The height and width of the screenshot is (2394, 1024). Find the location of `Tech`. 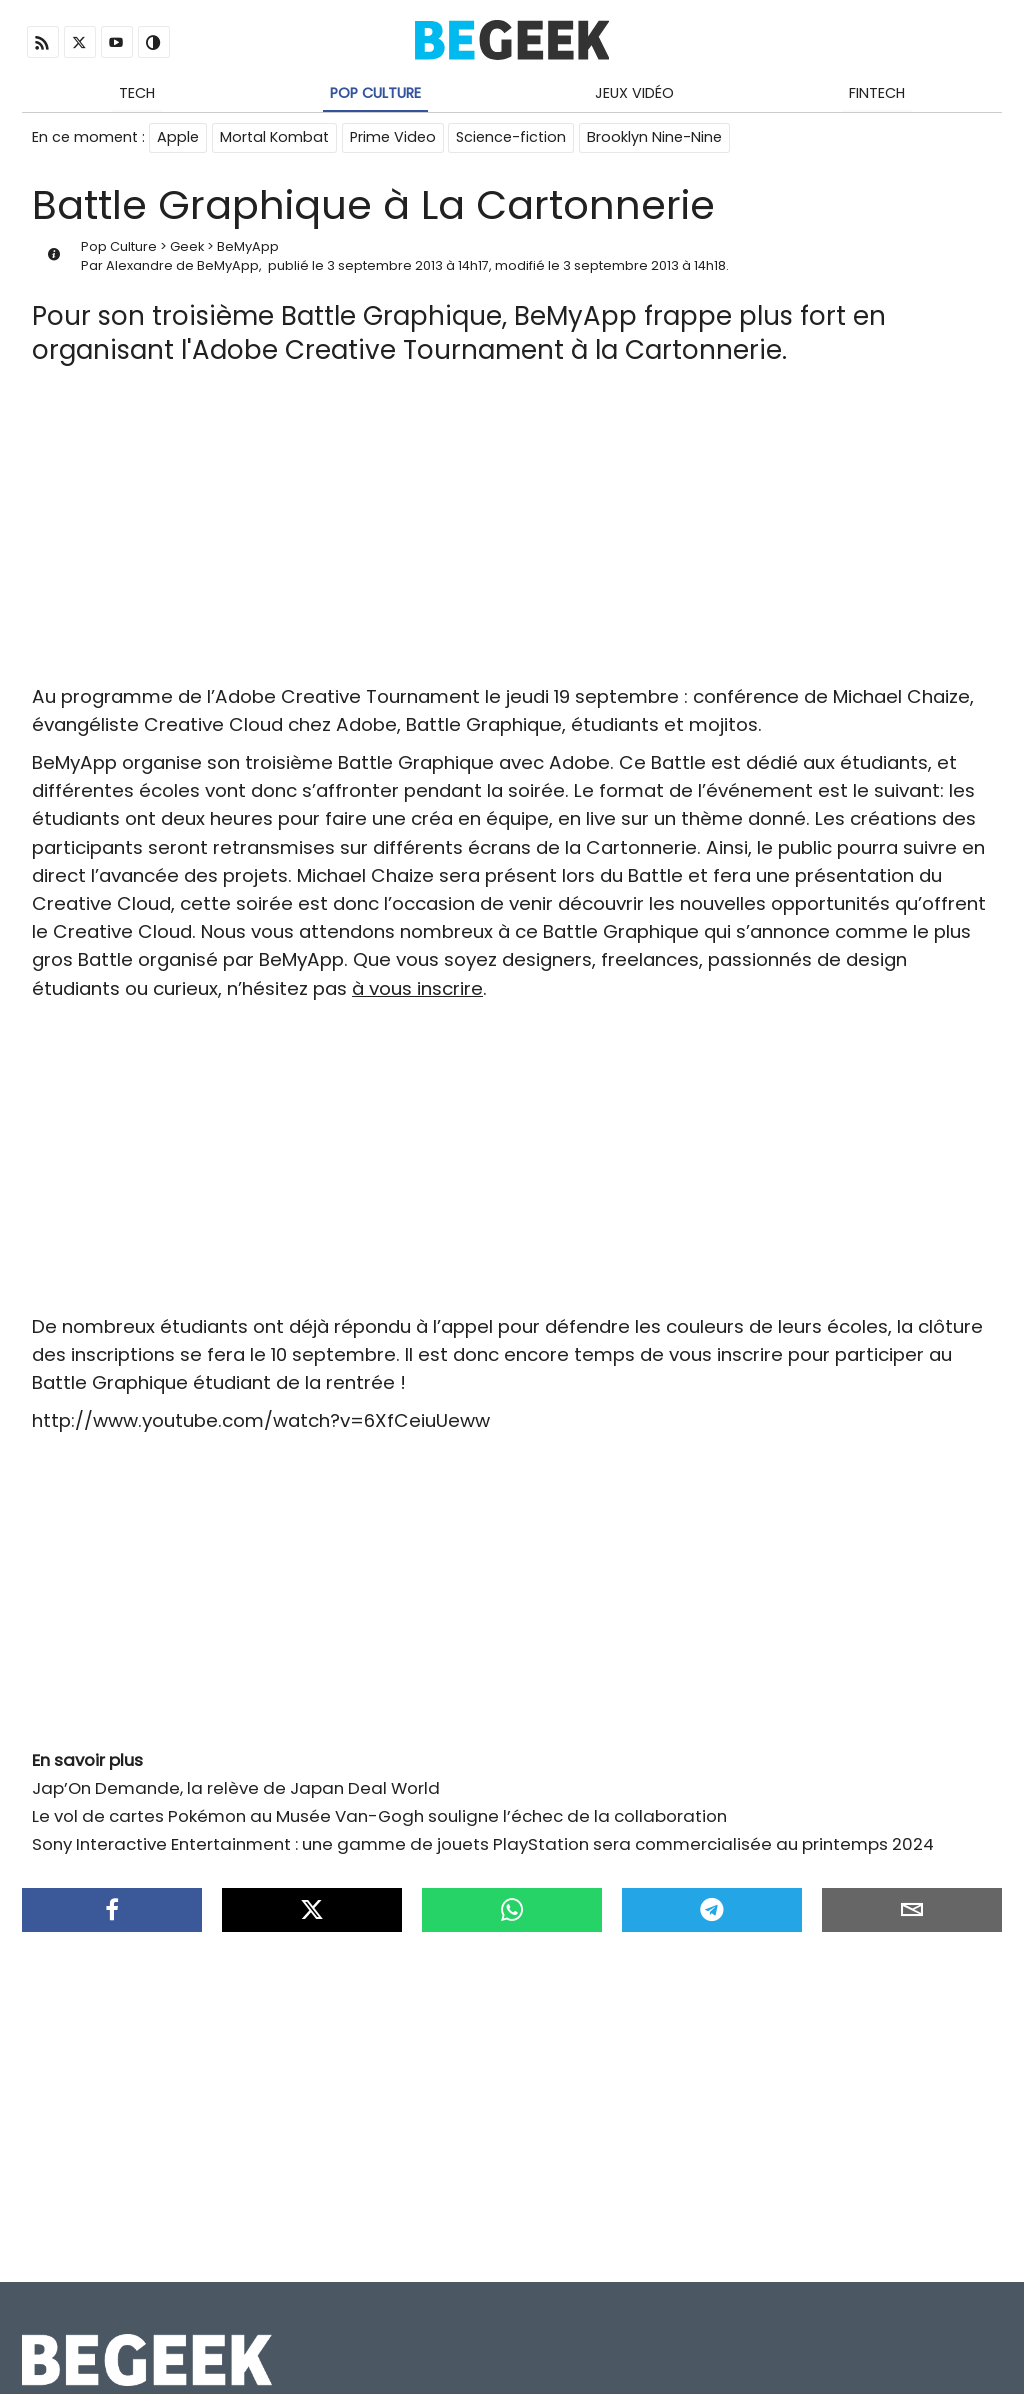

Tech is located at coordinates (137, 93).